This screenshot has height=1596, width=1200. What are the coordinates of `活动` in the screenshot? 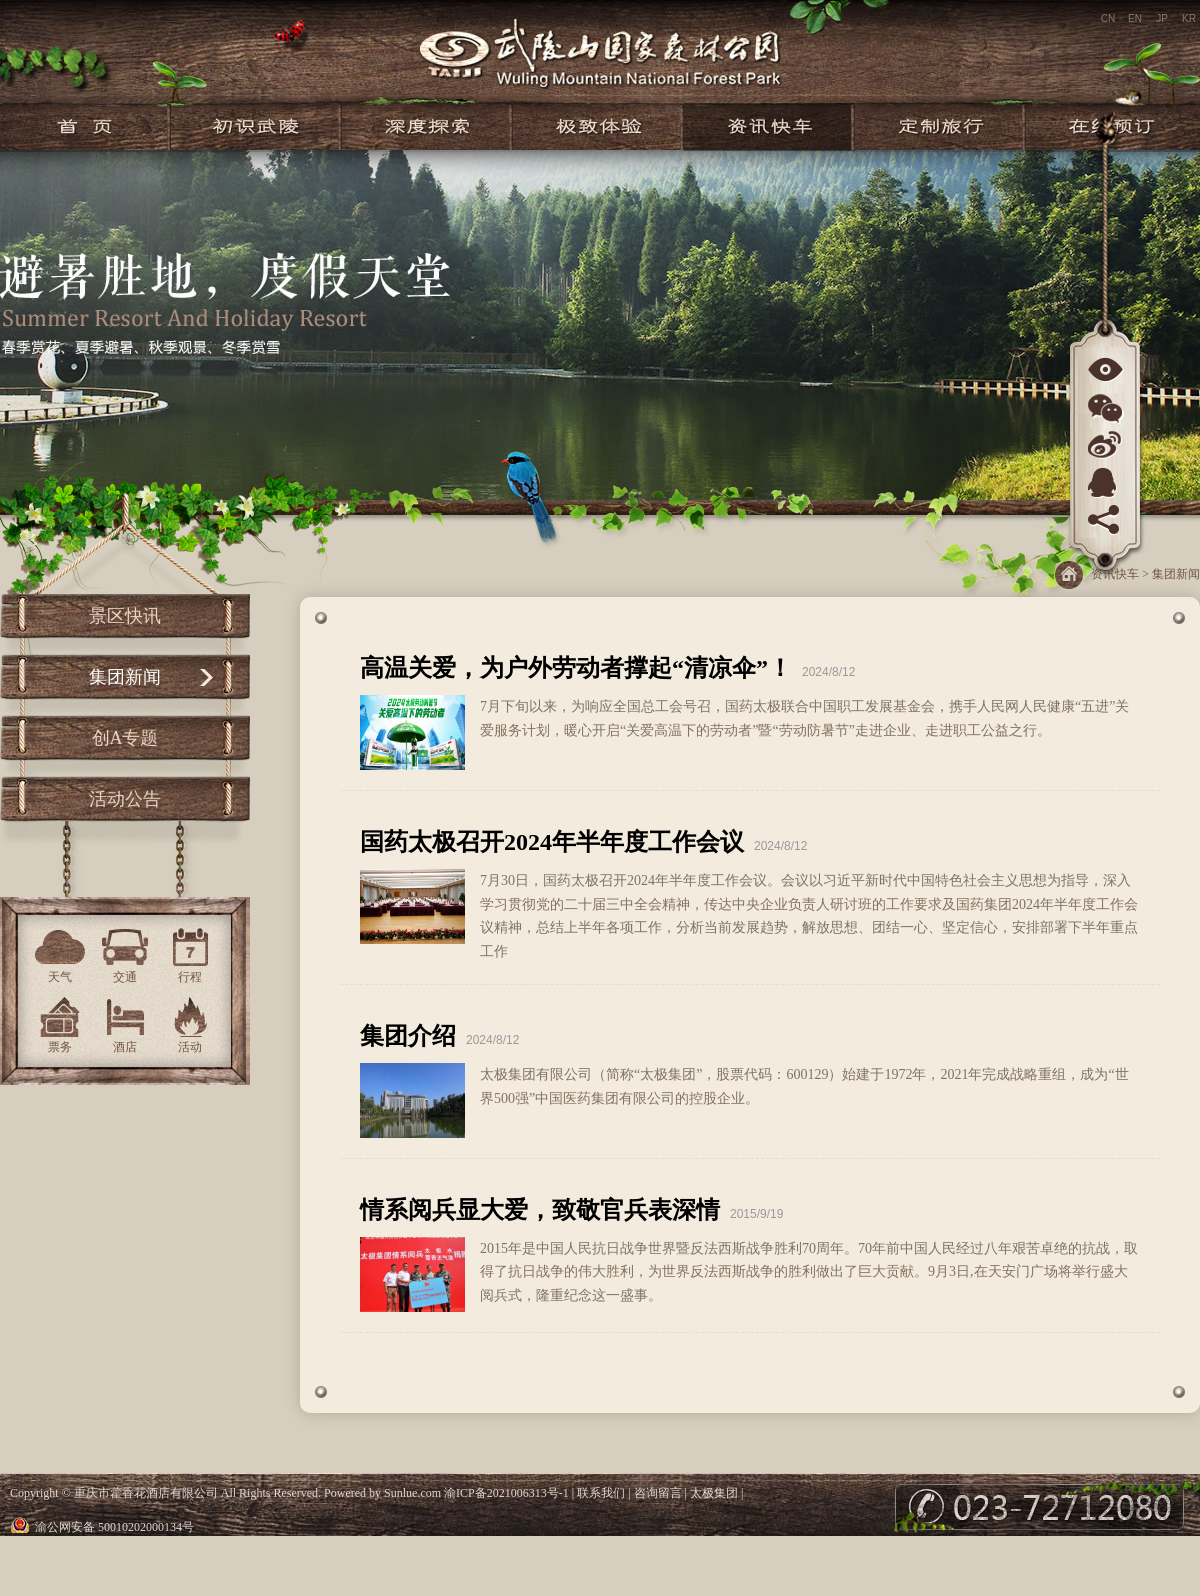 It's located at (190, 1047).